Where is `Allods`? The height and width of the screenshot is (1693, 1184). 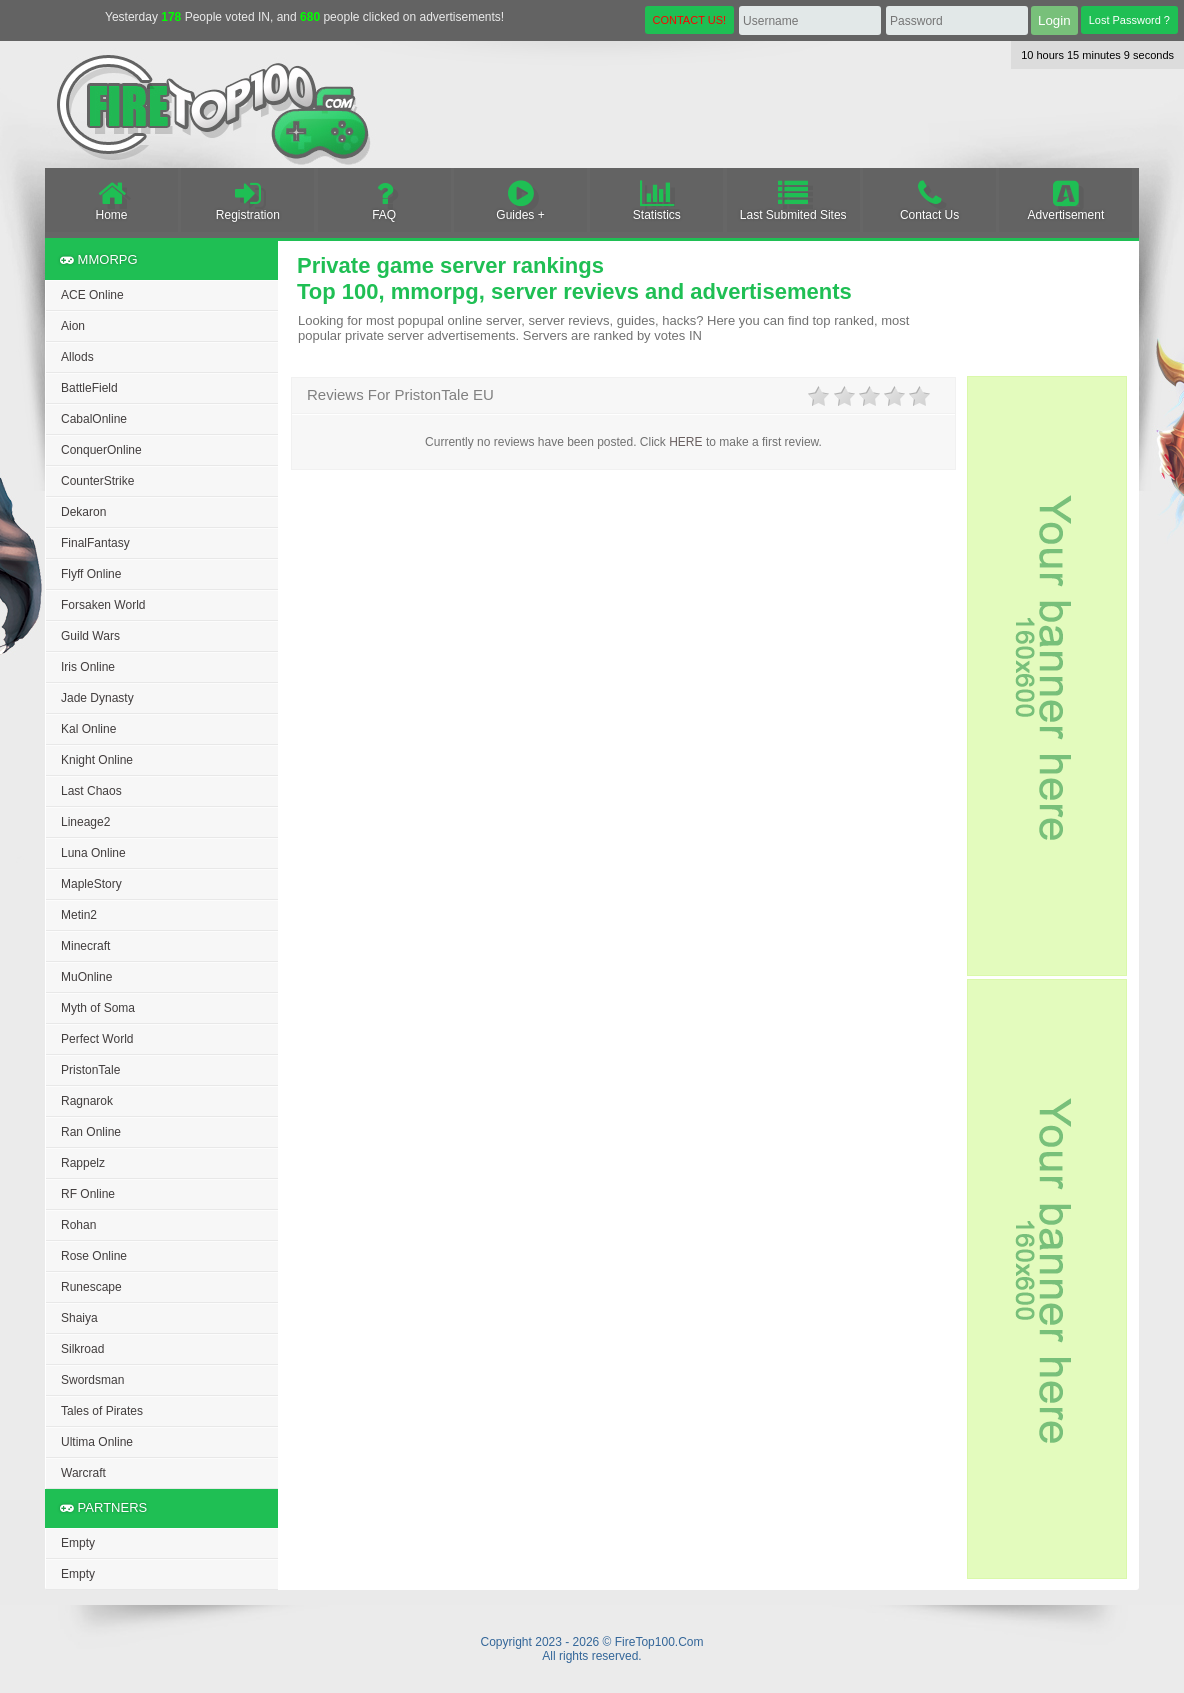
Allods is located at coordinates (77, 357).